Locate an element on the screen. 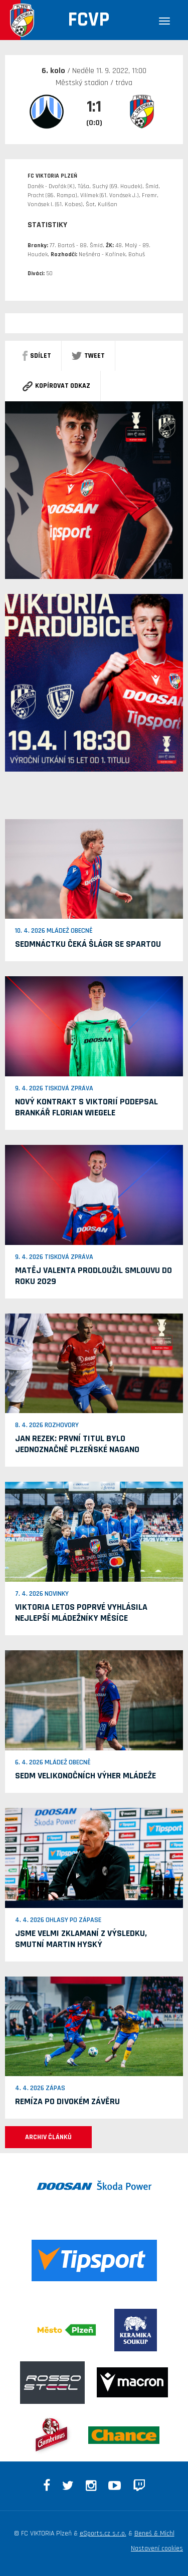 The image size is (188, 2576). Remíza po divokém závěru is located at coordinates (67, 2101).